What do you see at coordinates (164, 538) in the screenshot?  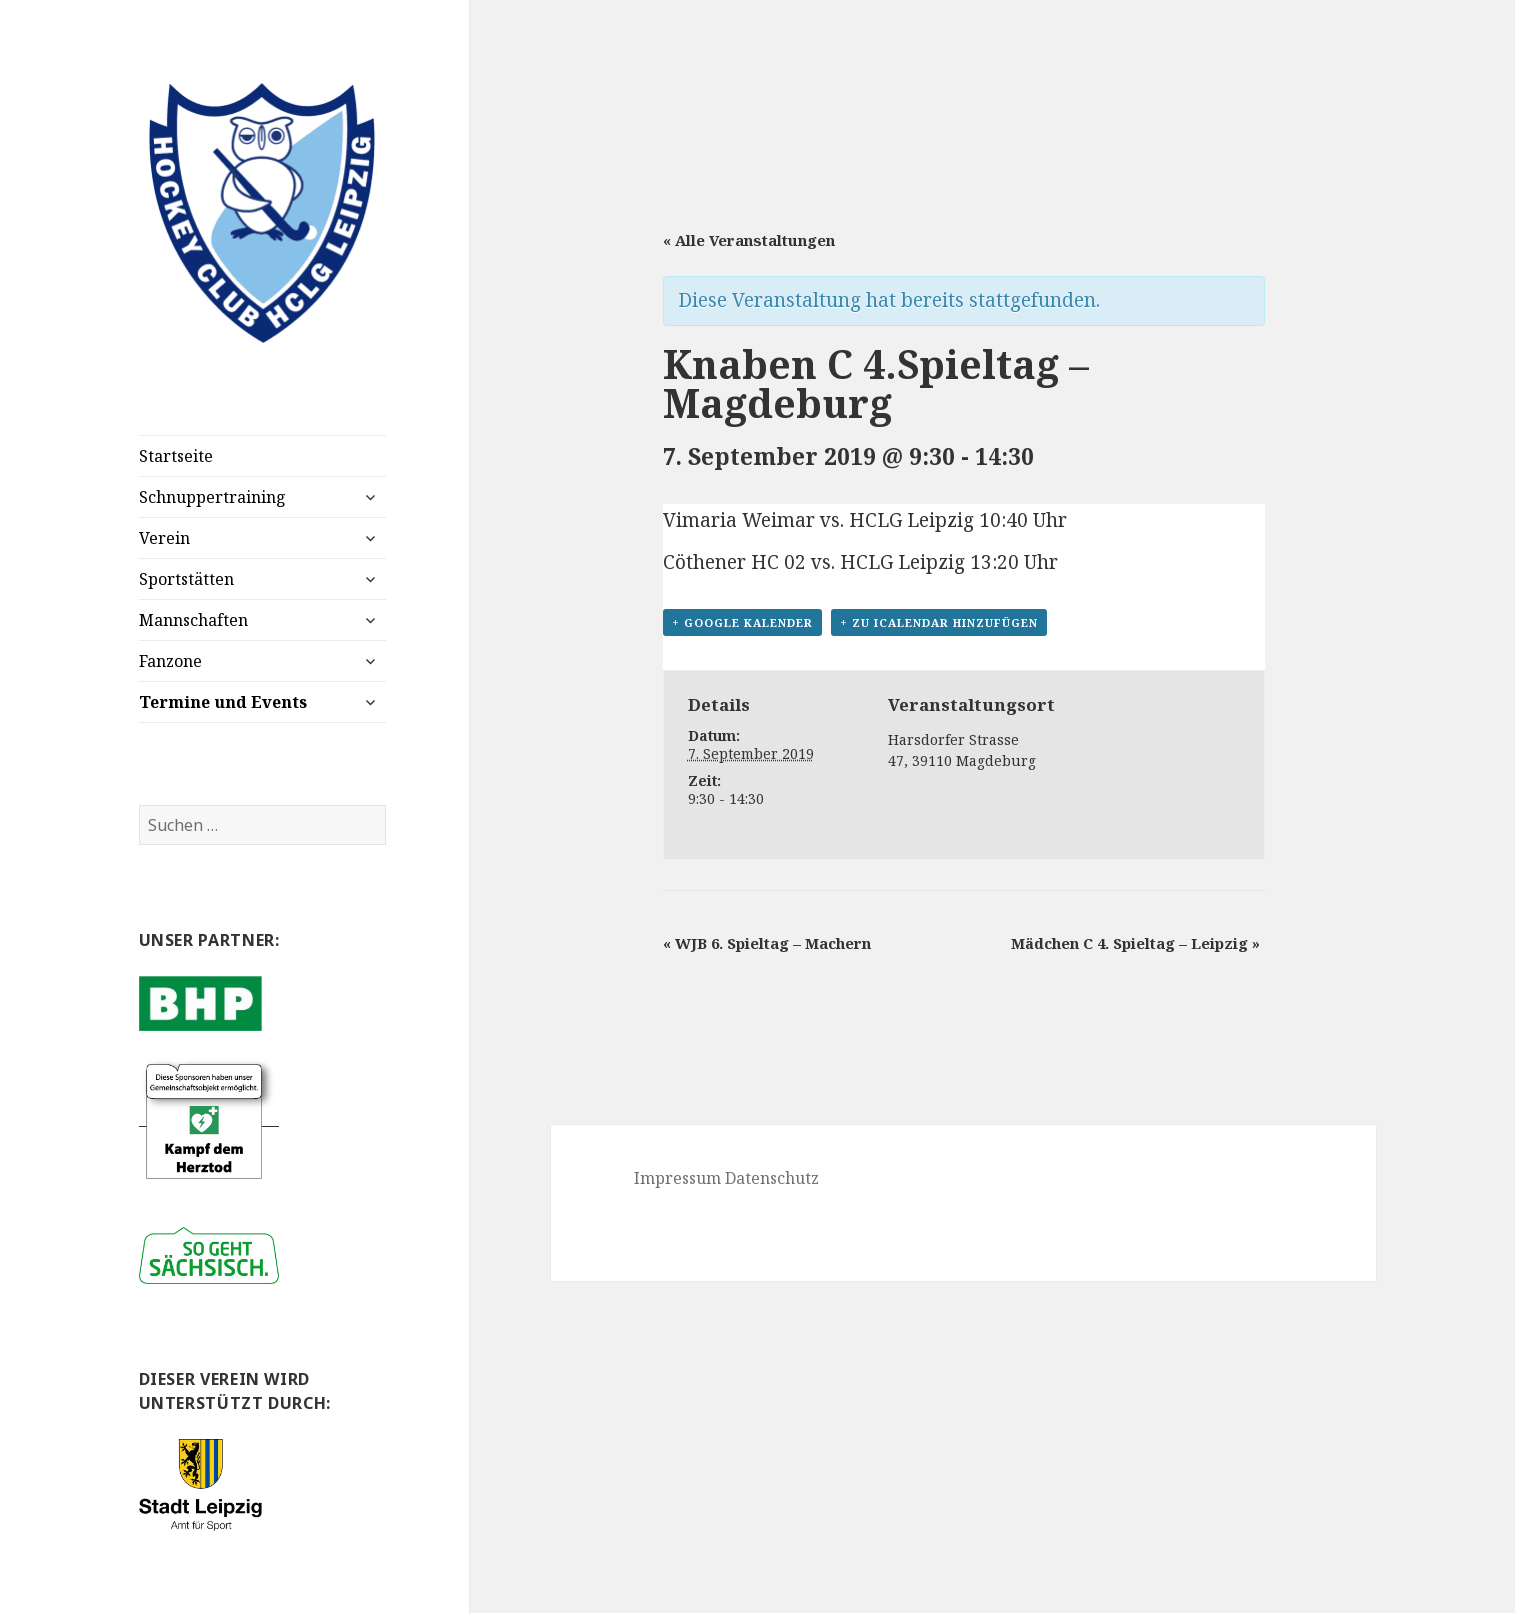 I see `Verein` at bounding box center [164, 538].